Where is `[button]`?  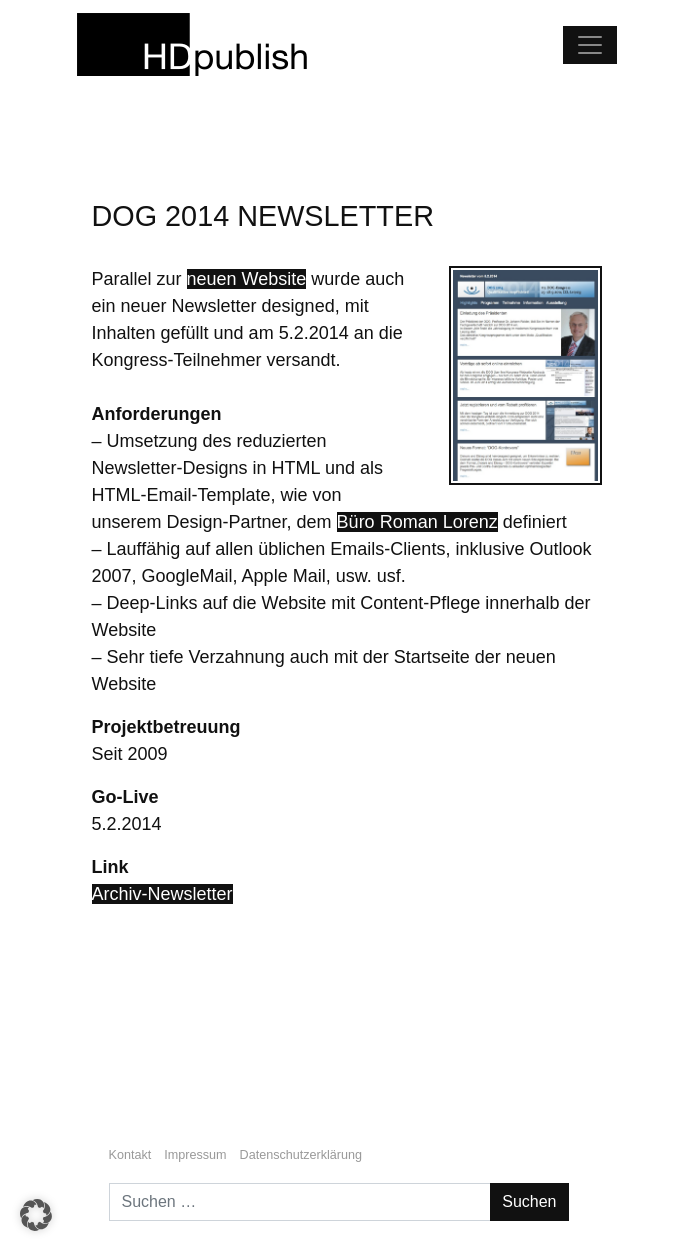 [button] is located at coordinates (36, 1215).